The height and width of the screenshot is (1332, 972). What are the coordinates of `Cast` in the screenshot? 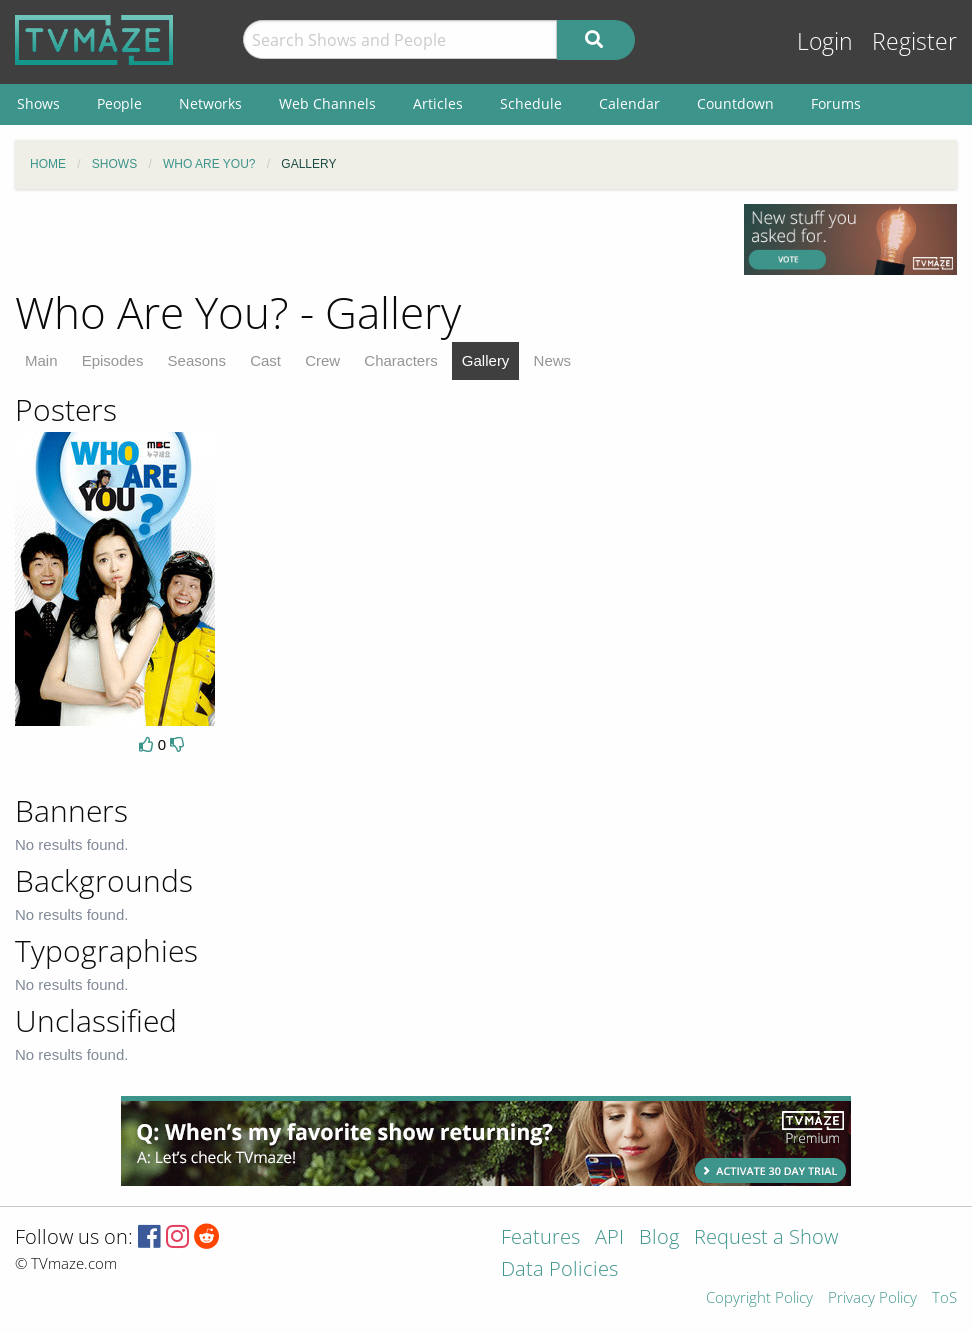 It's located at (265, 360).